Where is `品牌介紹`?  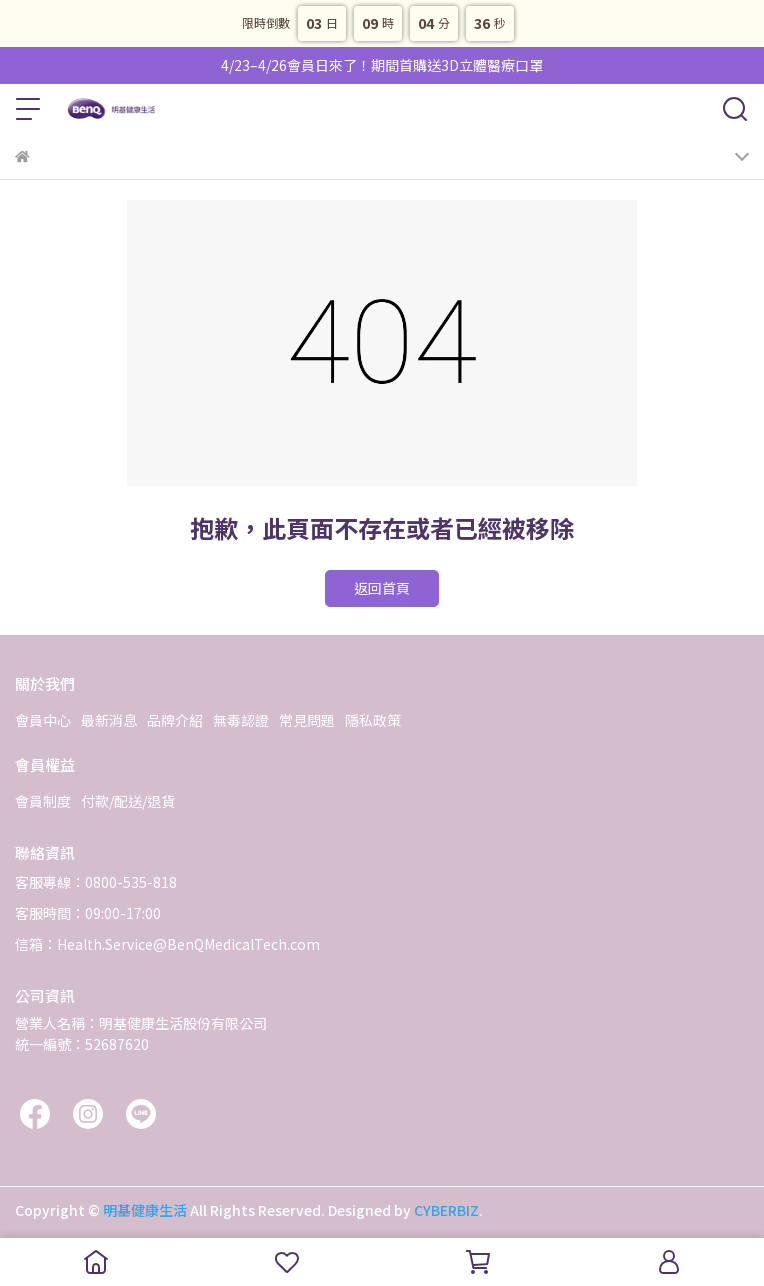 品牌介紹 is located at coordinates (175, 720).